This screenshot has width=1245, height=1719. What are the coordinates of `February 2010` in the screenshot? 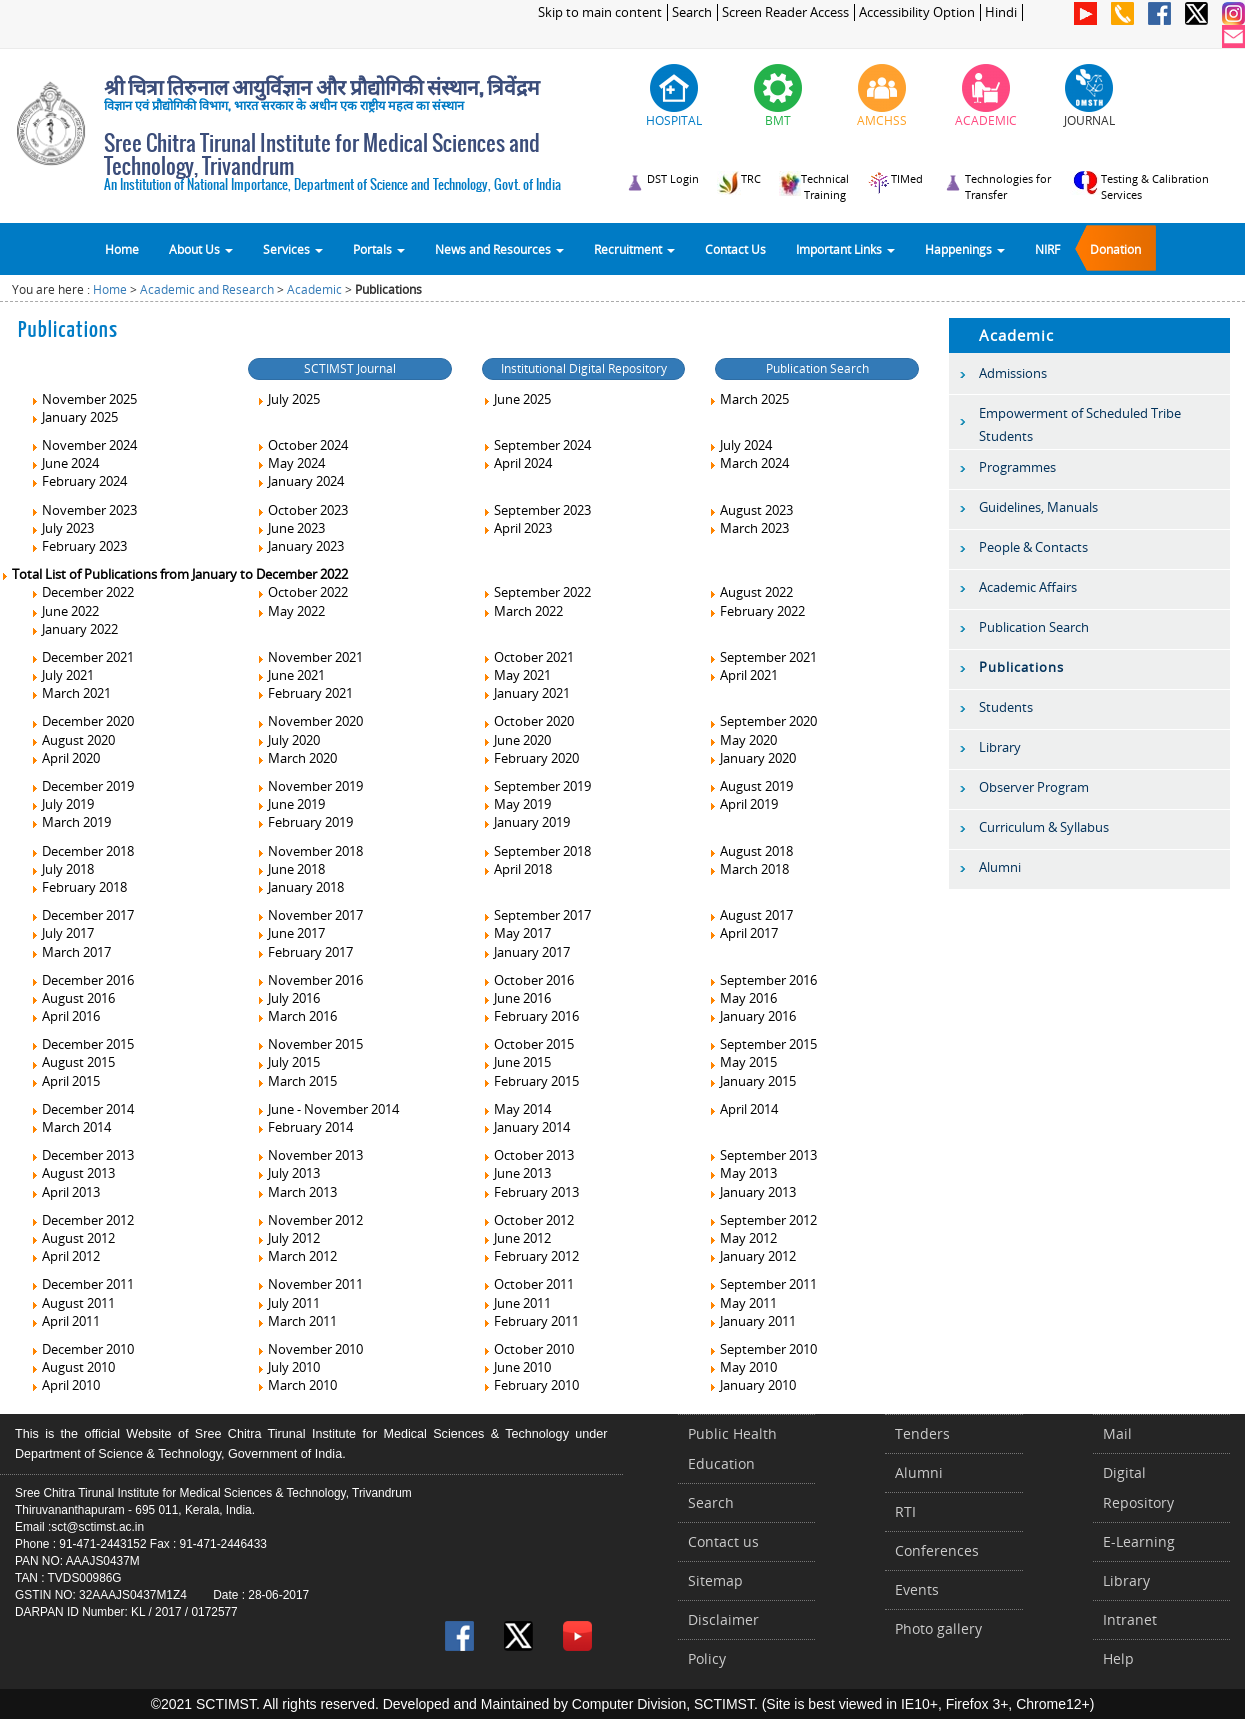 It's located at (530, 1385).